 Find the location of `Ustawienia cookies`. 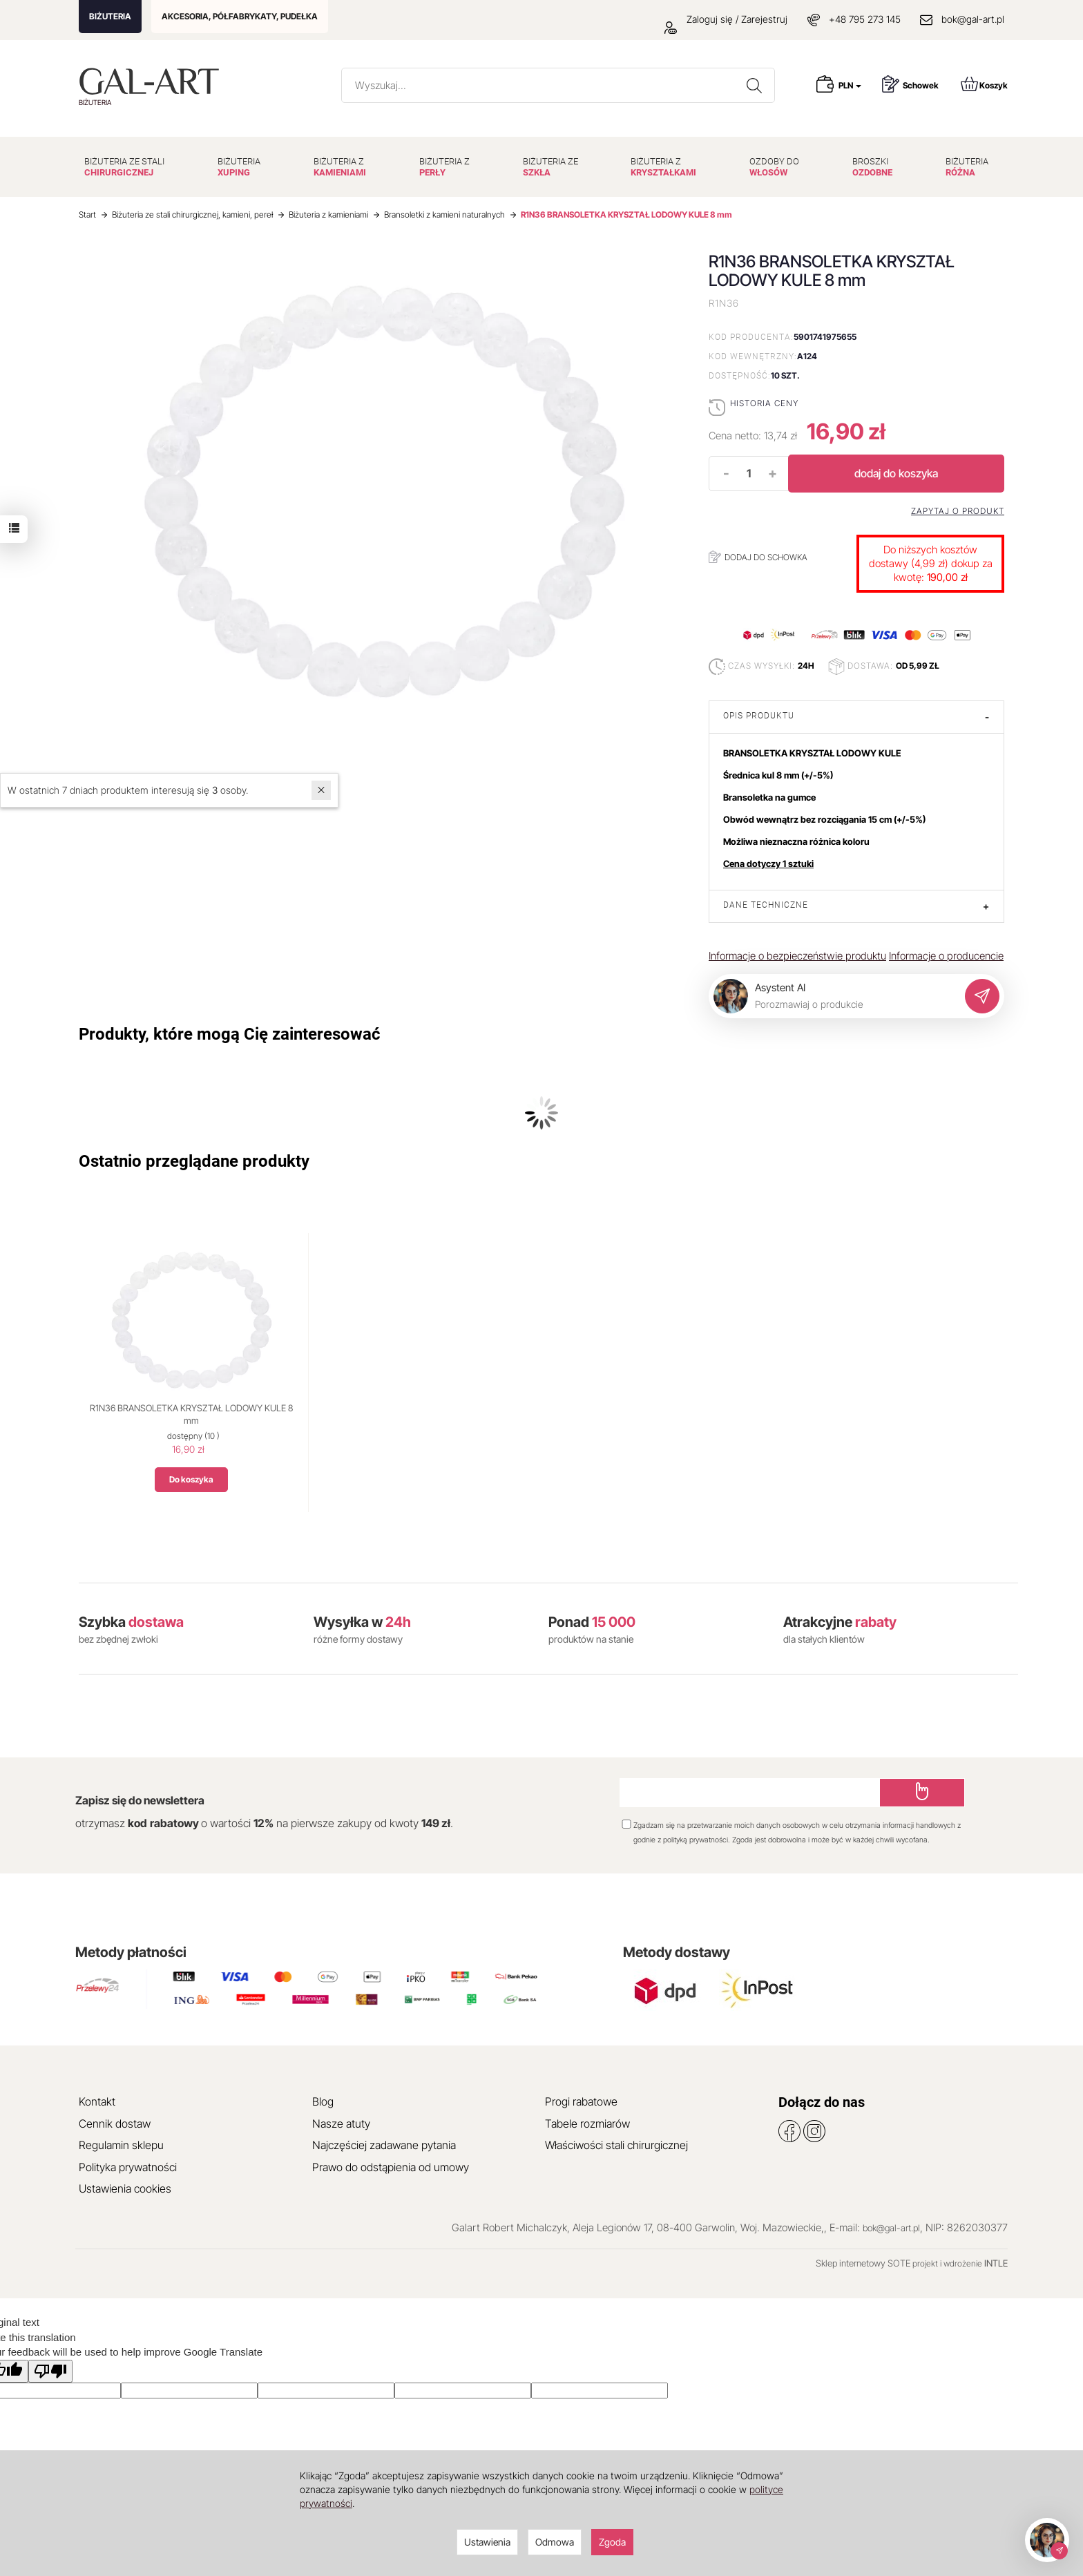

Ustawienia cookies is located at coordinates (125, 2188).